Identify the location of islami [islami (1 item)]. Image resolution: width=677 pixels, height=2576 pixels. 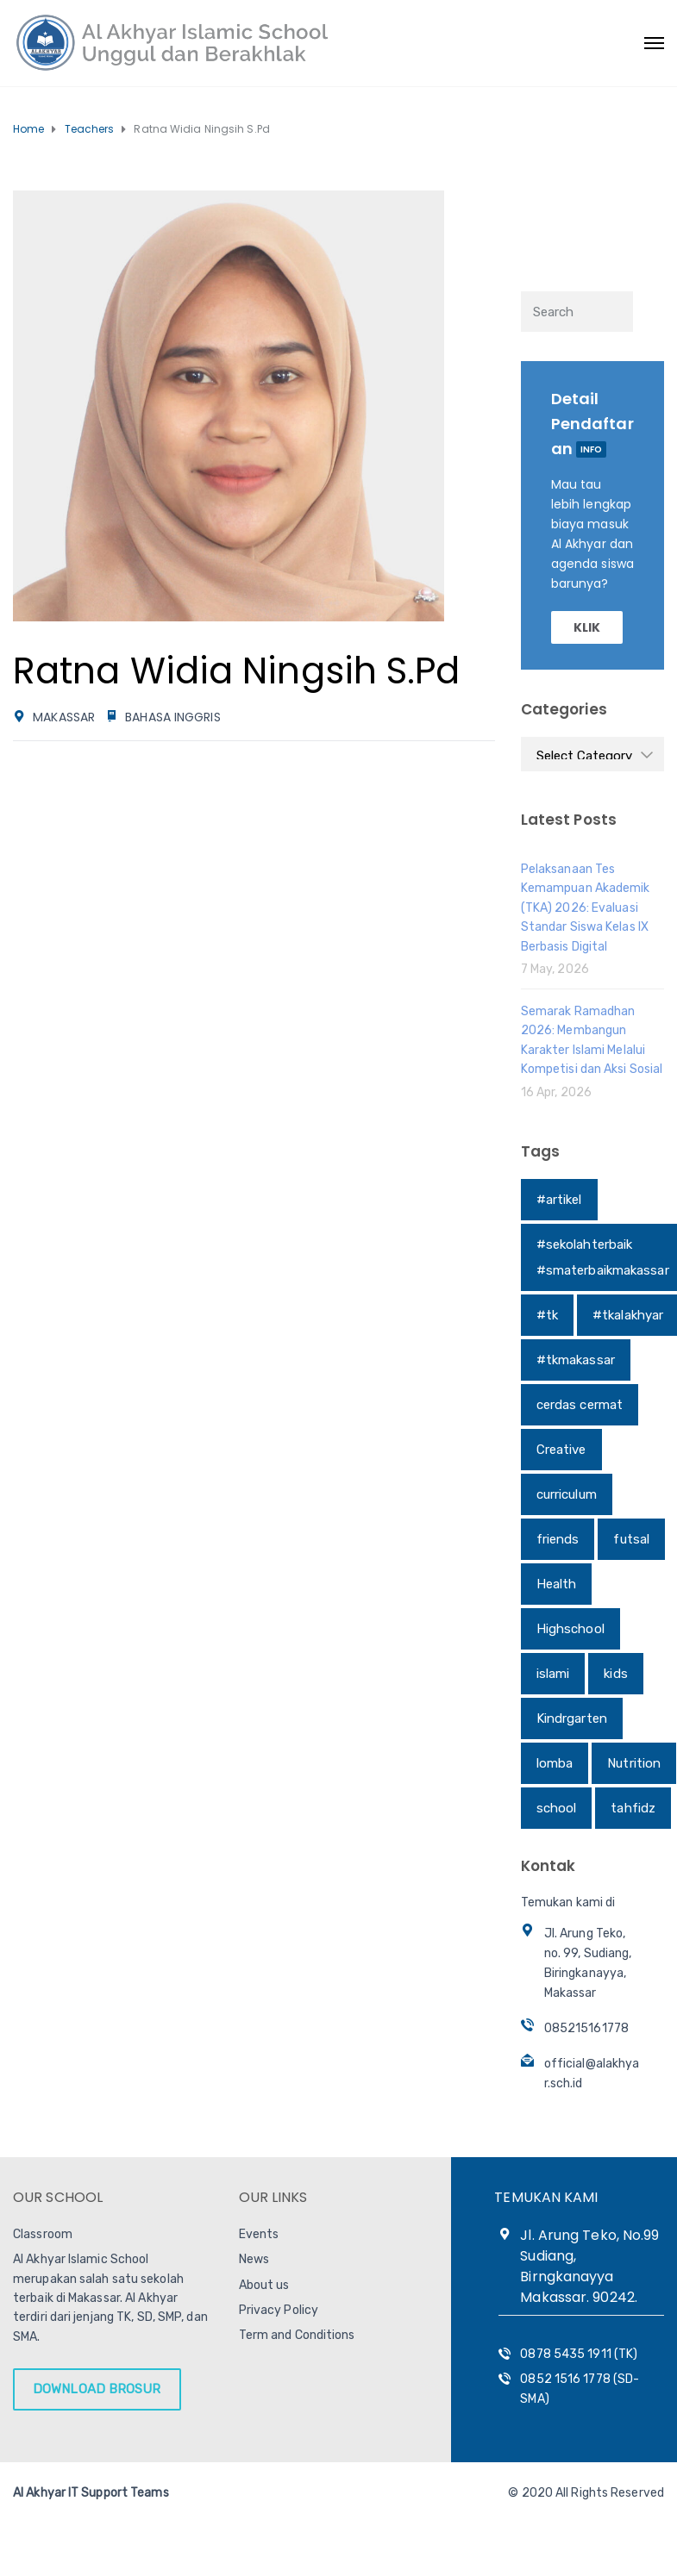
(553, 1673).